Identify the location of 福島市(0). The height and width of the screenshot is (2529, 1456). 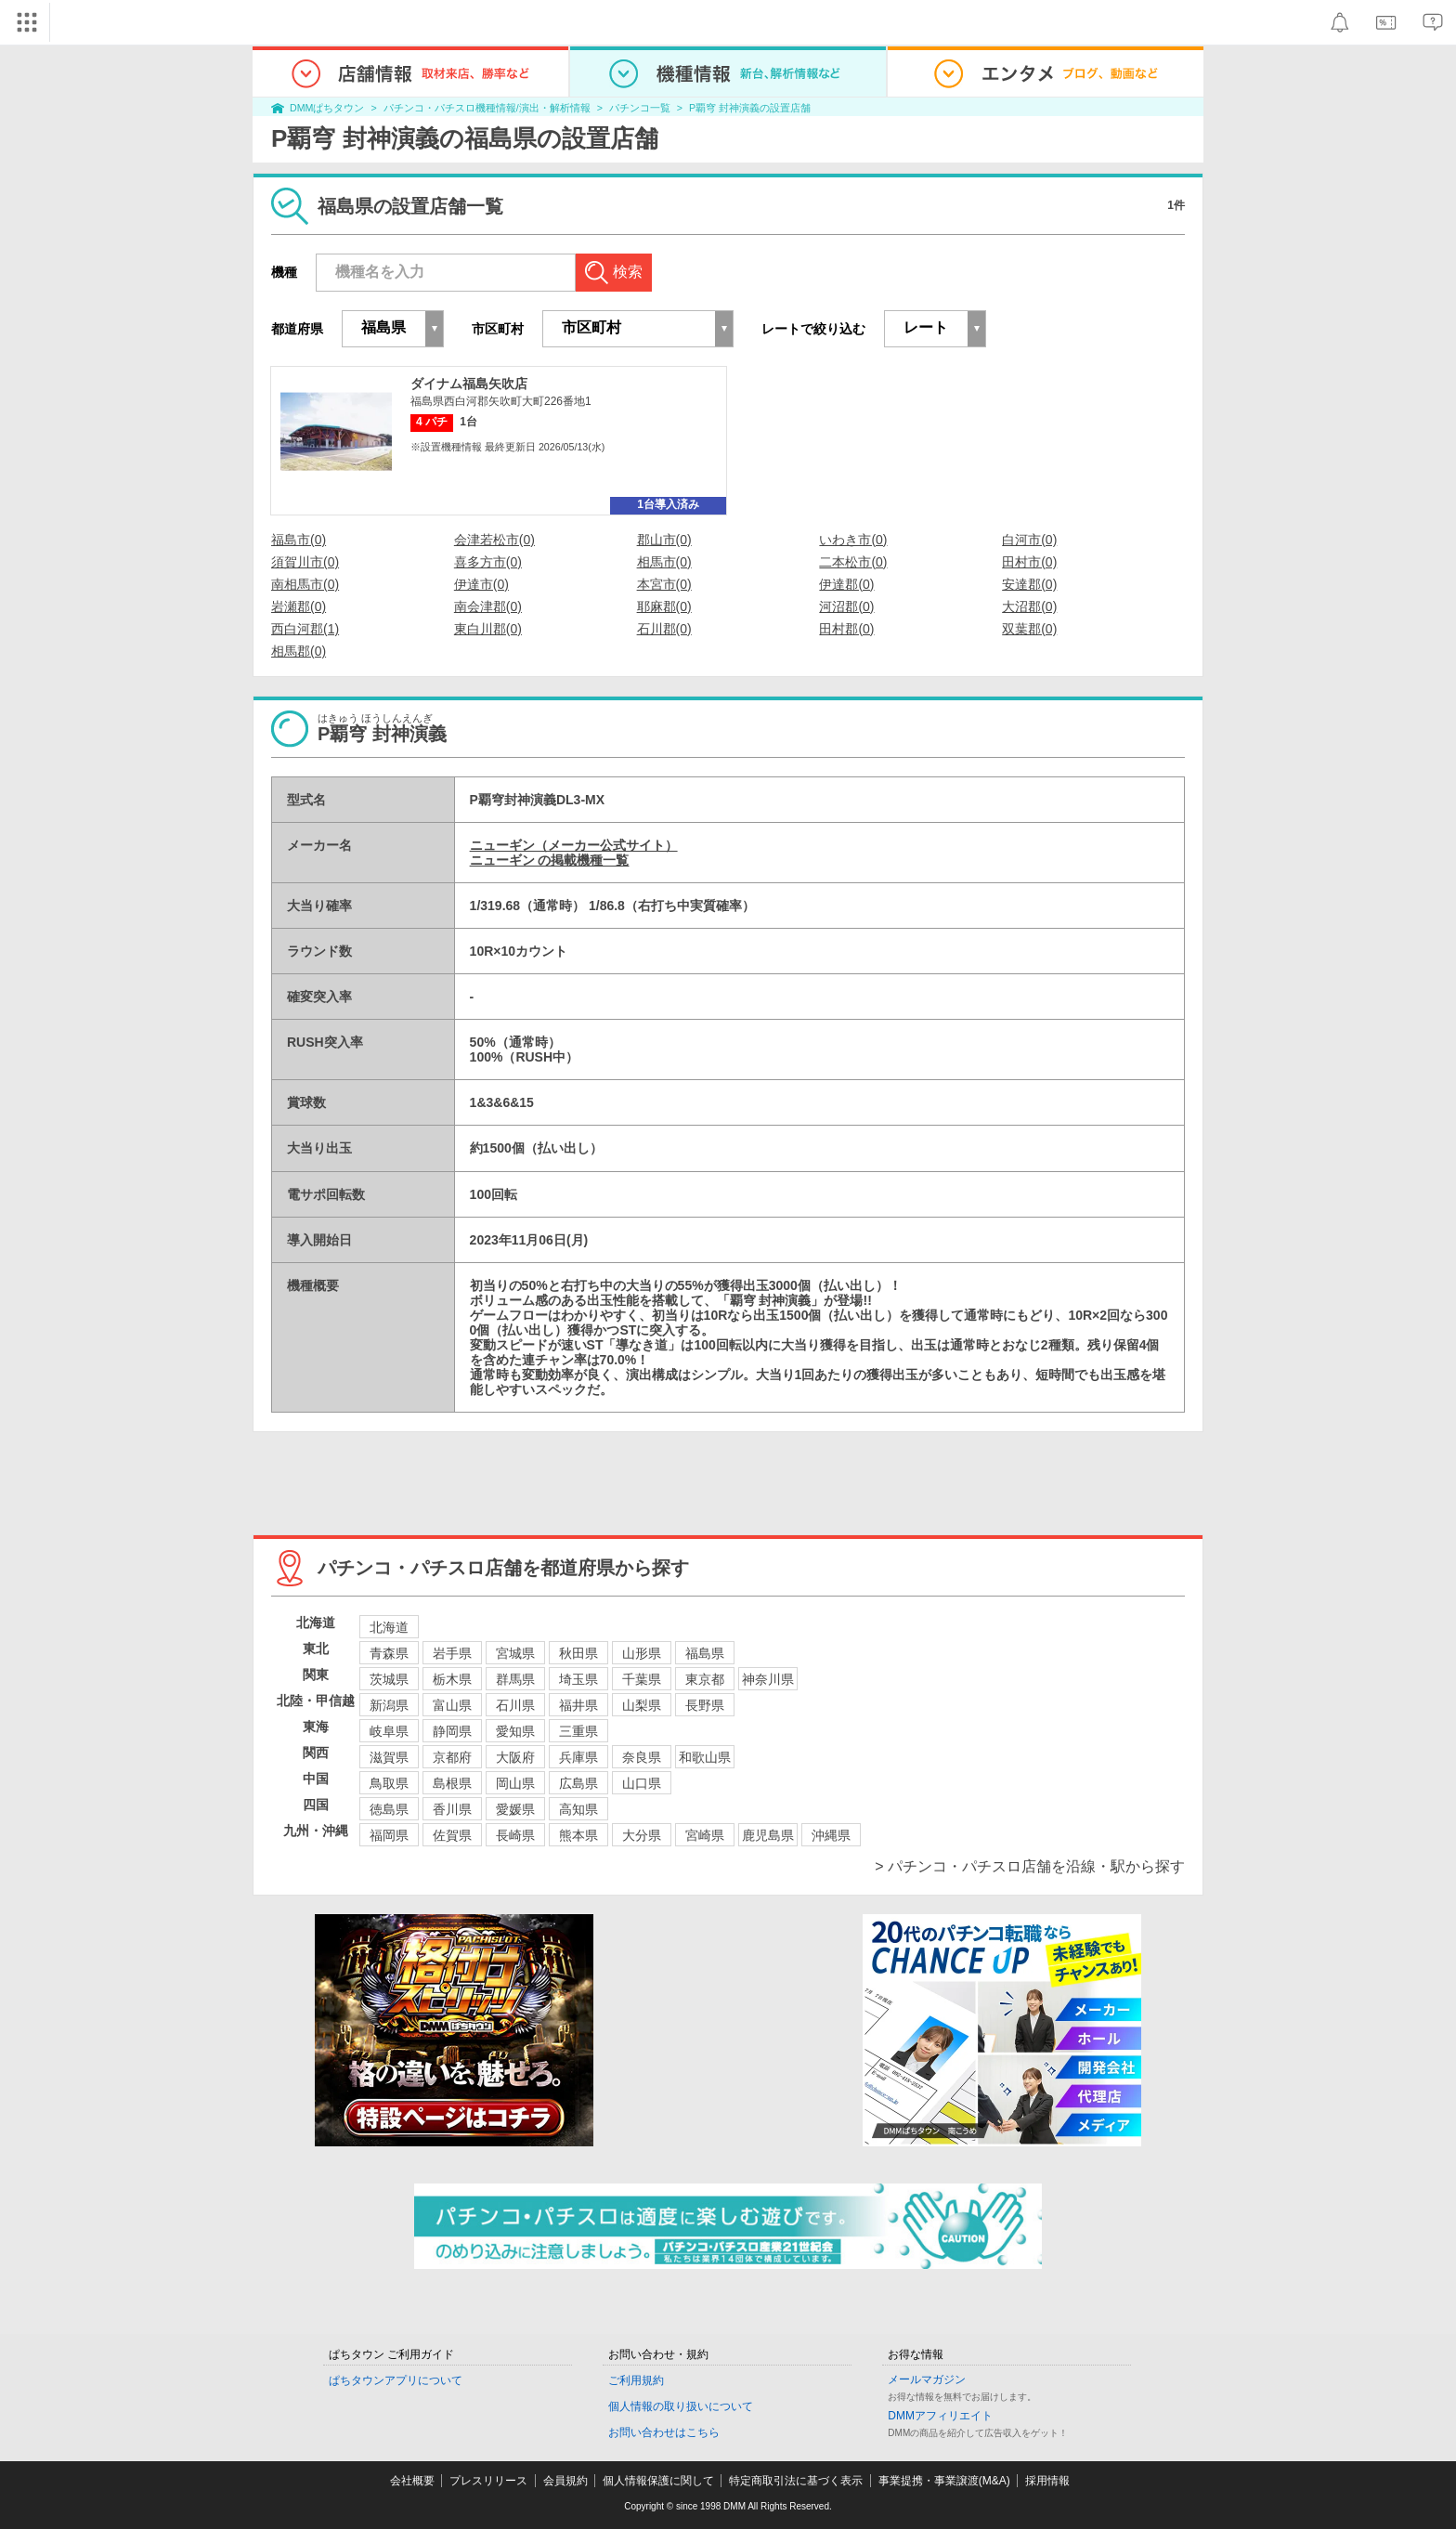
(298, 539).